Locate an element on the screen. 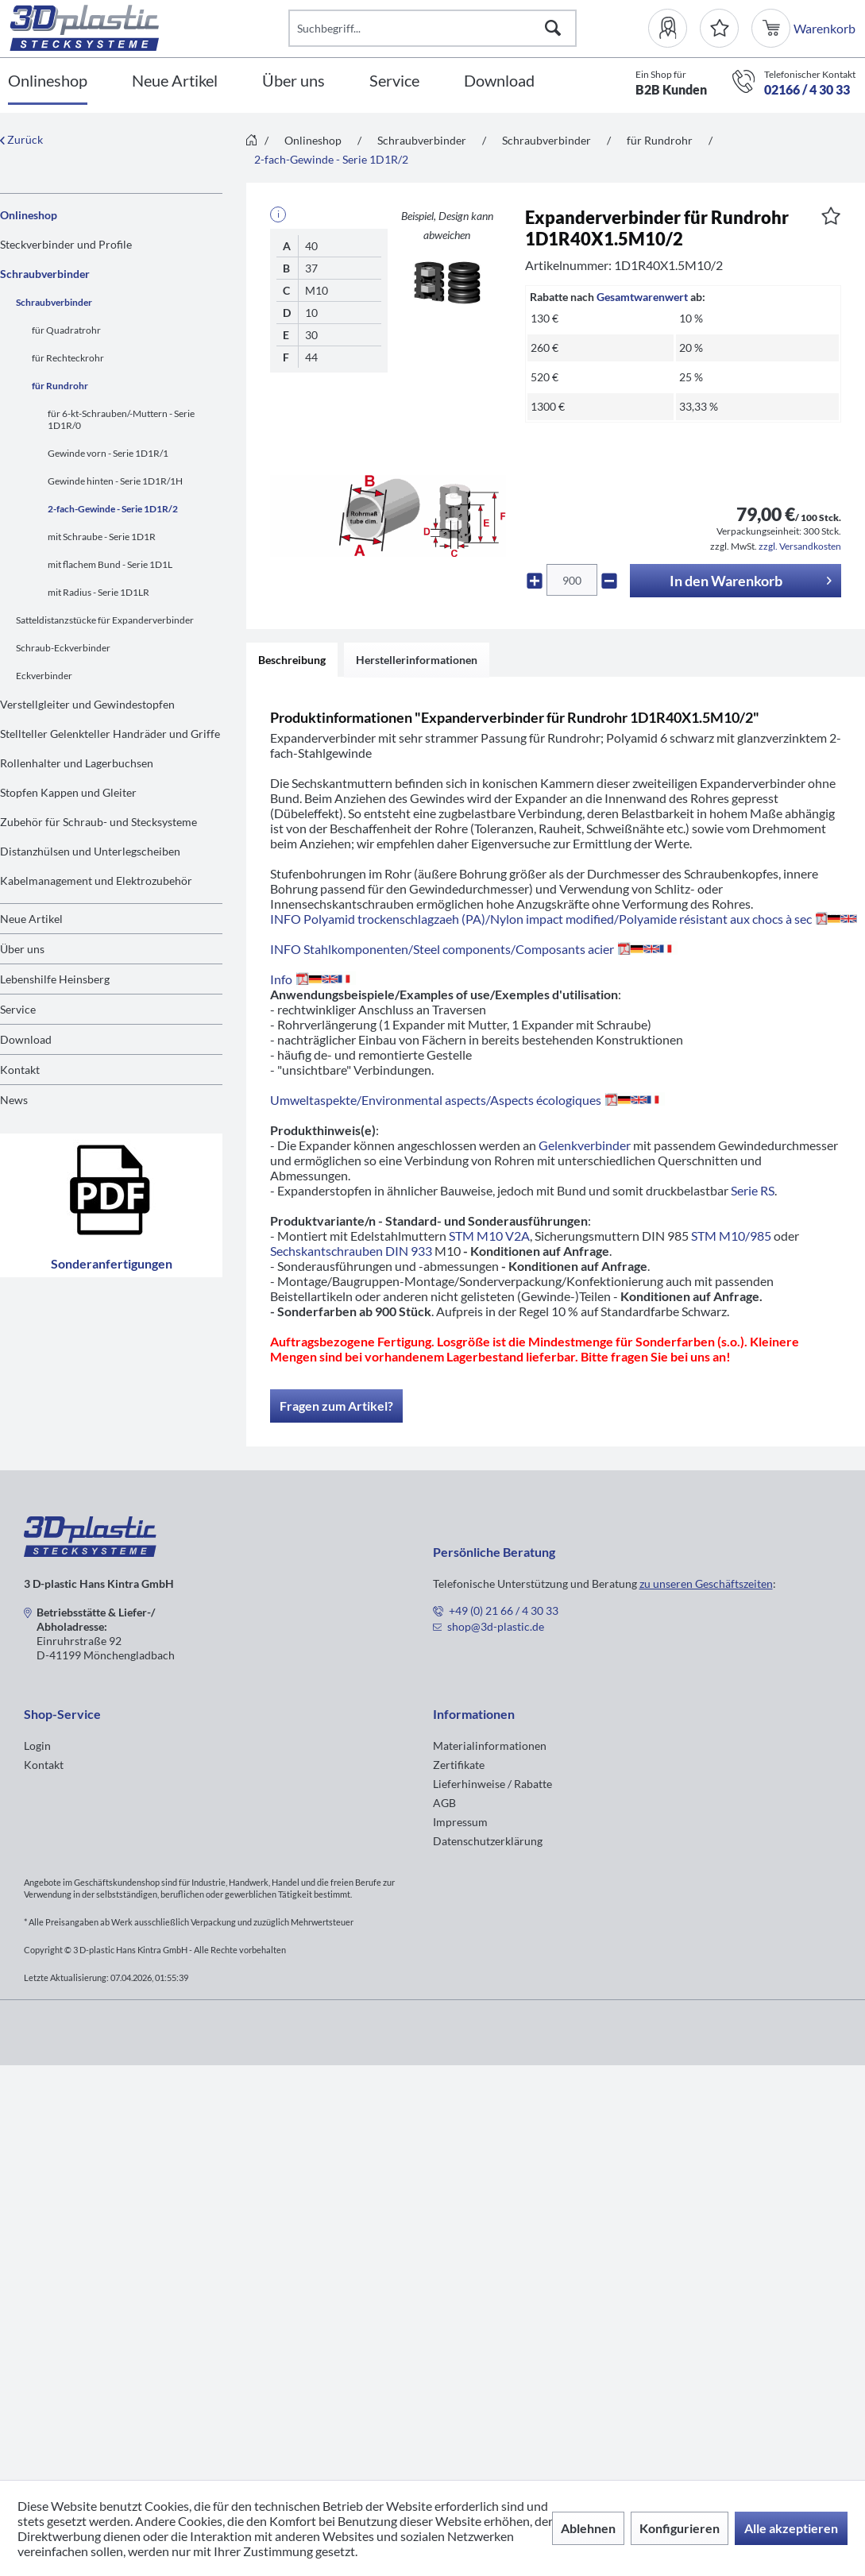 This screenshot has width=865, height=2576. für Quadratrohr is located at coordinates (66, 330).